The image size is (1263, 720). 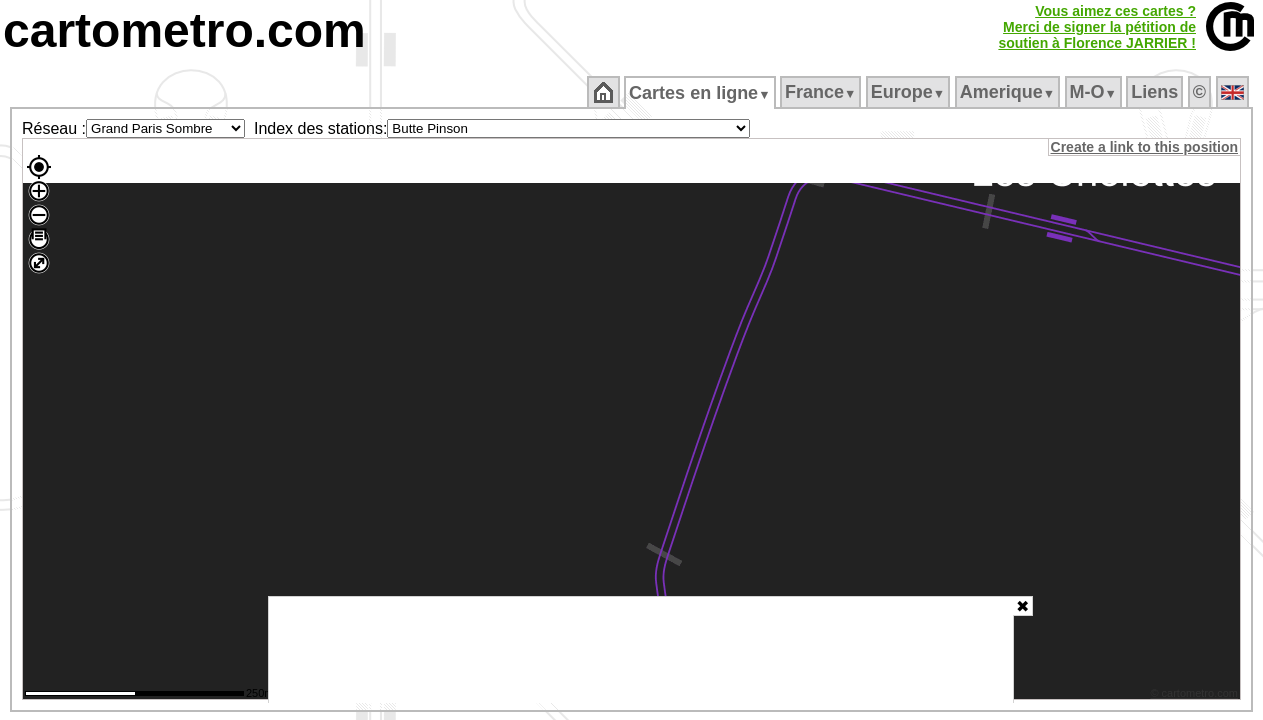 I want to click on Liens, so click(x=1156, y=92).